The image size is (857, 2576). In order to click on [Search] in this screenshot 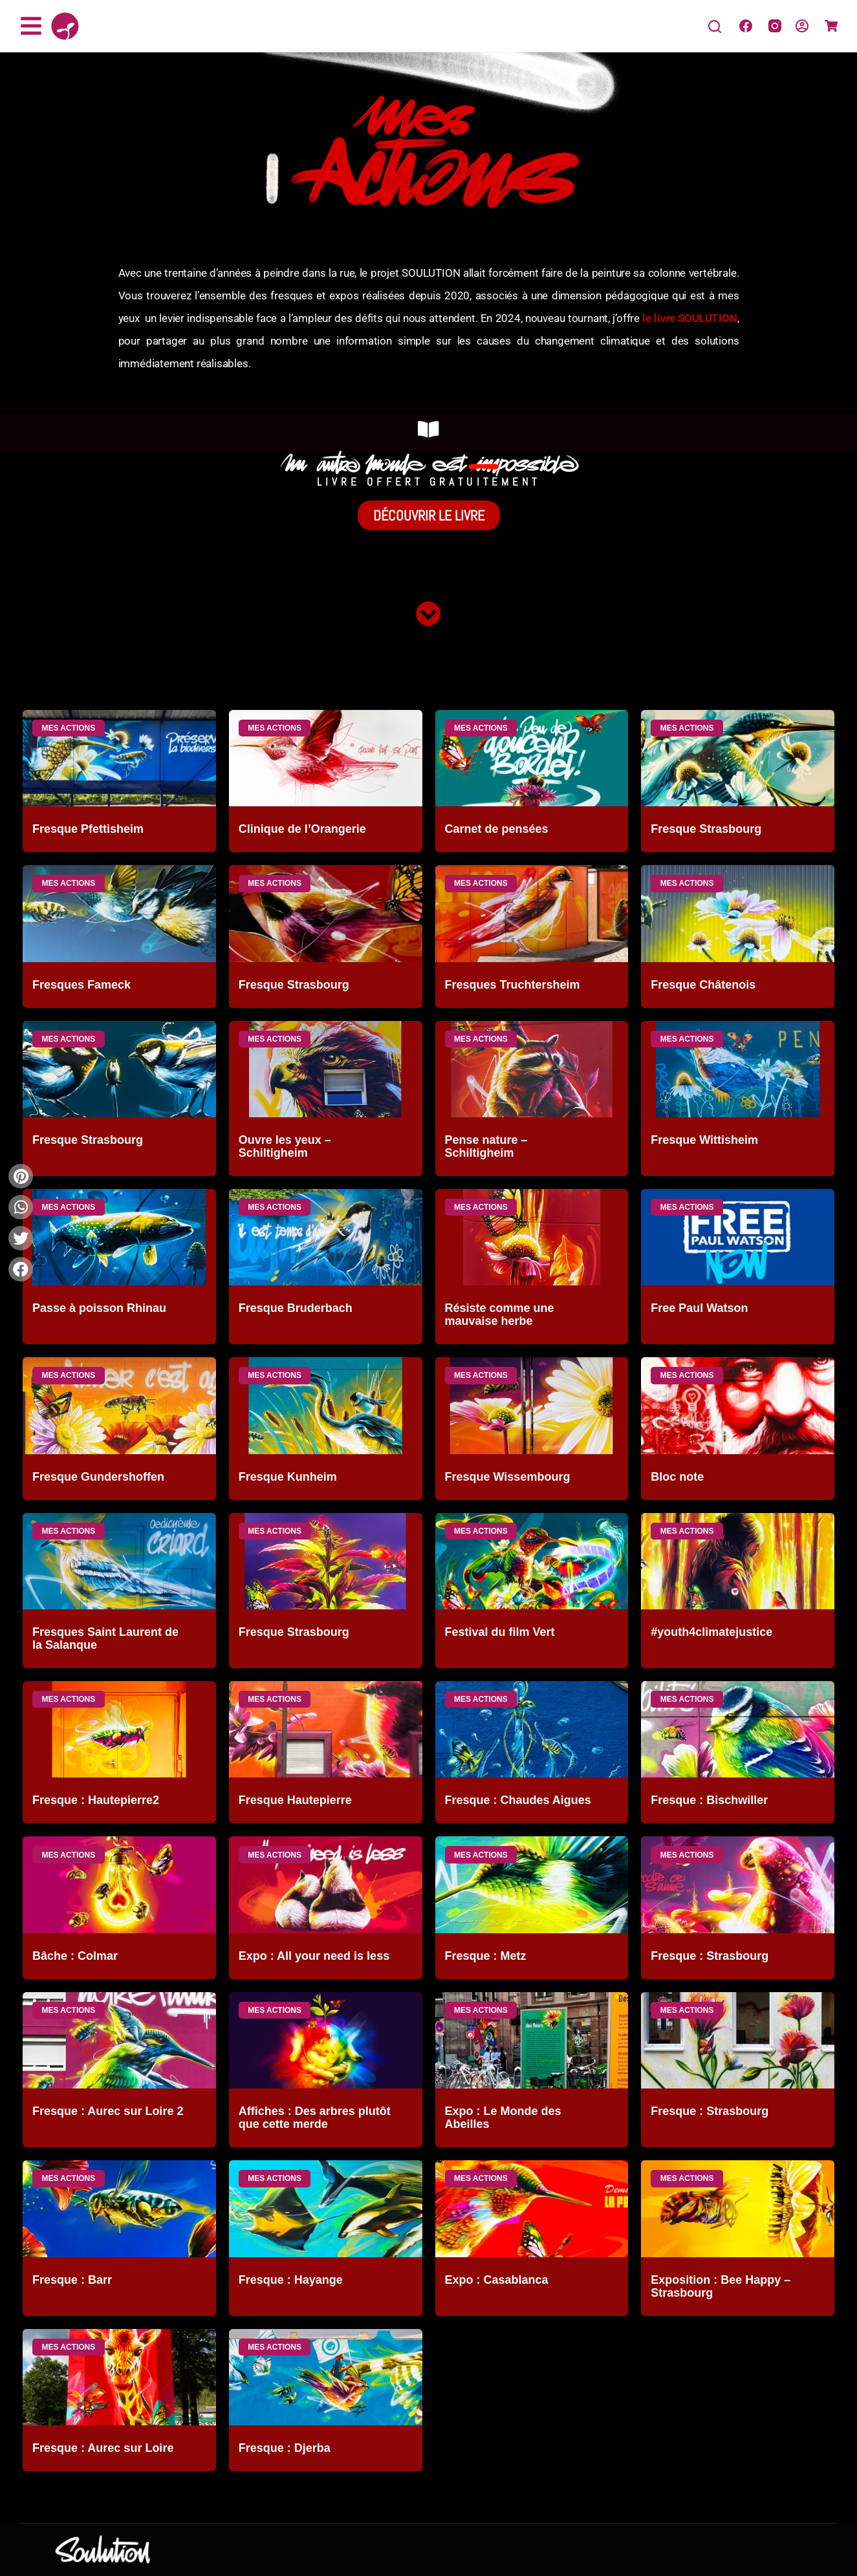, I will do `click(714, 26)`.